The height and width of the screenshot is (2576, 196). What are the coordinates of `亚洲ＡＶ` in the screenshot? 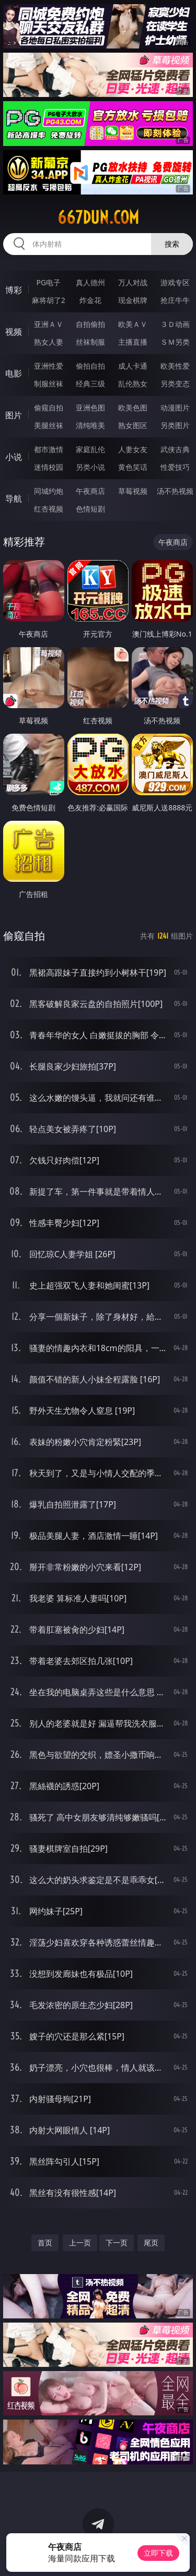 It's located at (48, 324).